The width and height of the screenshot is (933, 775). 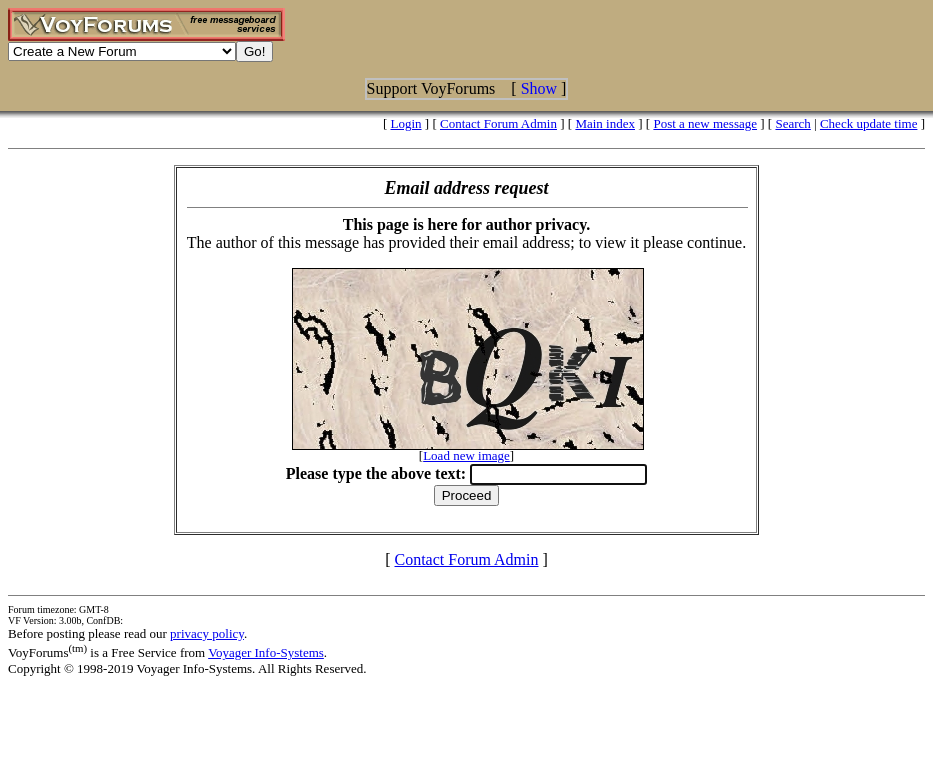 I want to click on Login, so click(x=406, y=123).